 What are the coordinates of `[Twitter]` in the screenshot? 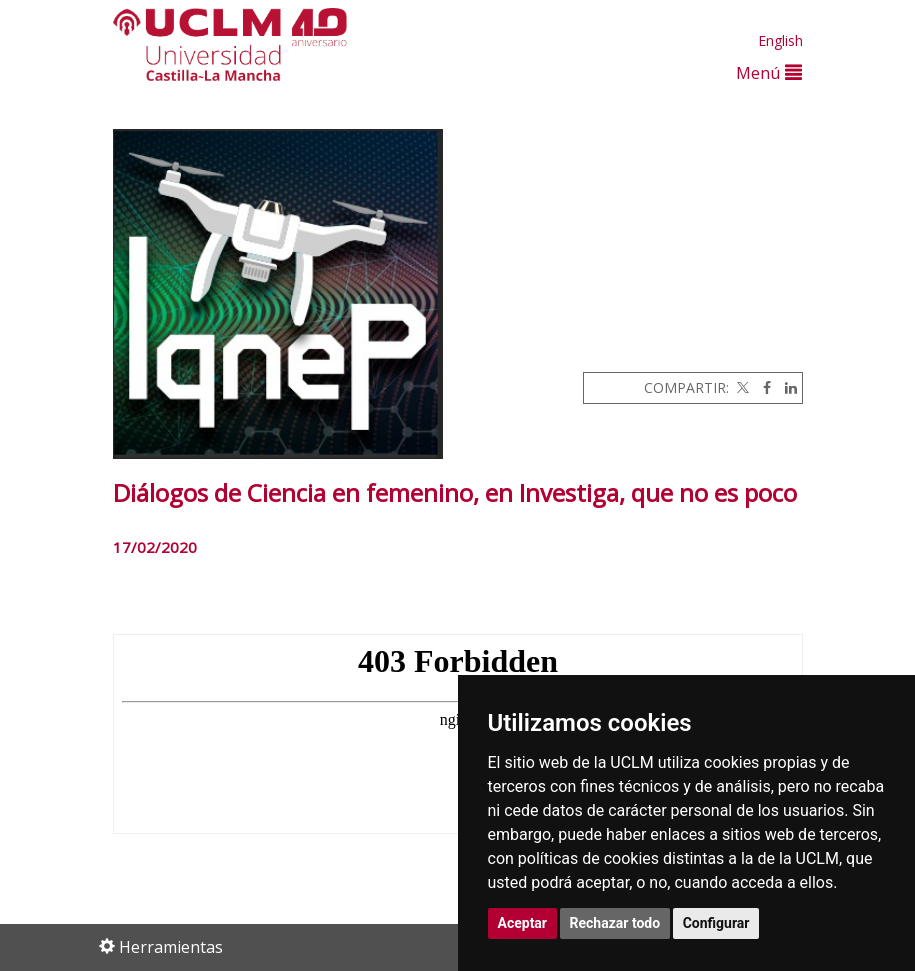 It's located at (741, 387).